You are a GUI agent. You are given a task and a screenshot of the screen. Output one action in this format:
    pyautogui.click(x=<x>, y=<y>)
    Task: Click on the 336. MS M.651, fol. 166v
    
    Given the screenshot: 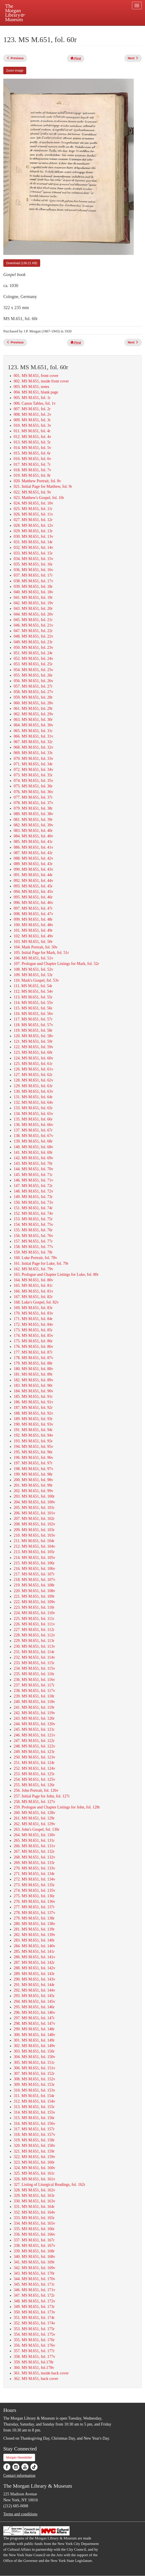 What is the action you would take?
    pyautogui.click(x=34, y=2234)
    